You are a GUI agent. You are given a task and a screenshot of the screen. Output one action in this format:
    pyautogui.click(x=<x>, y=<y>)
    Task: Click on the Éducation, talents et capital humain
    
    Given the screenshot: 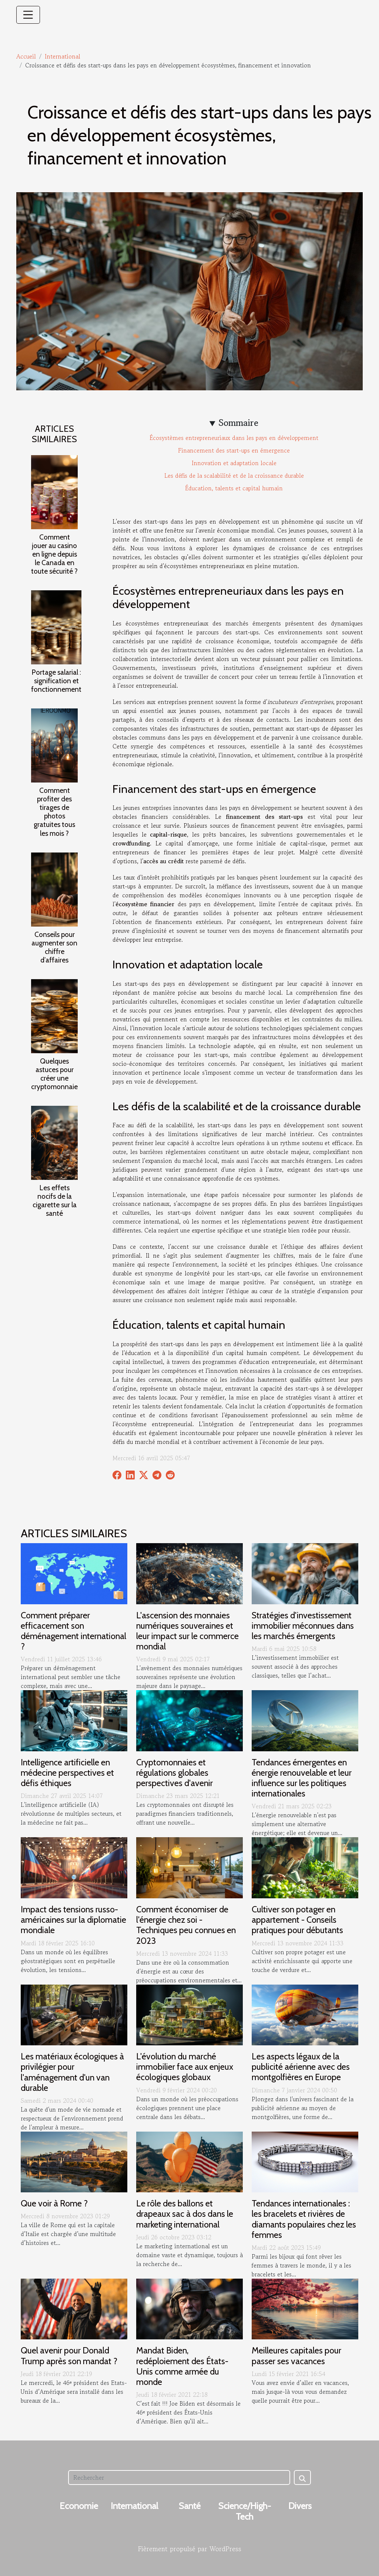 What is the action you would take?
    pyautogui.click(x=234, y=488)
    